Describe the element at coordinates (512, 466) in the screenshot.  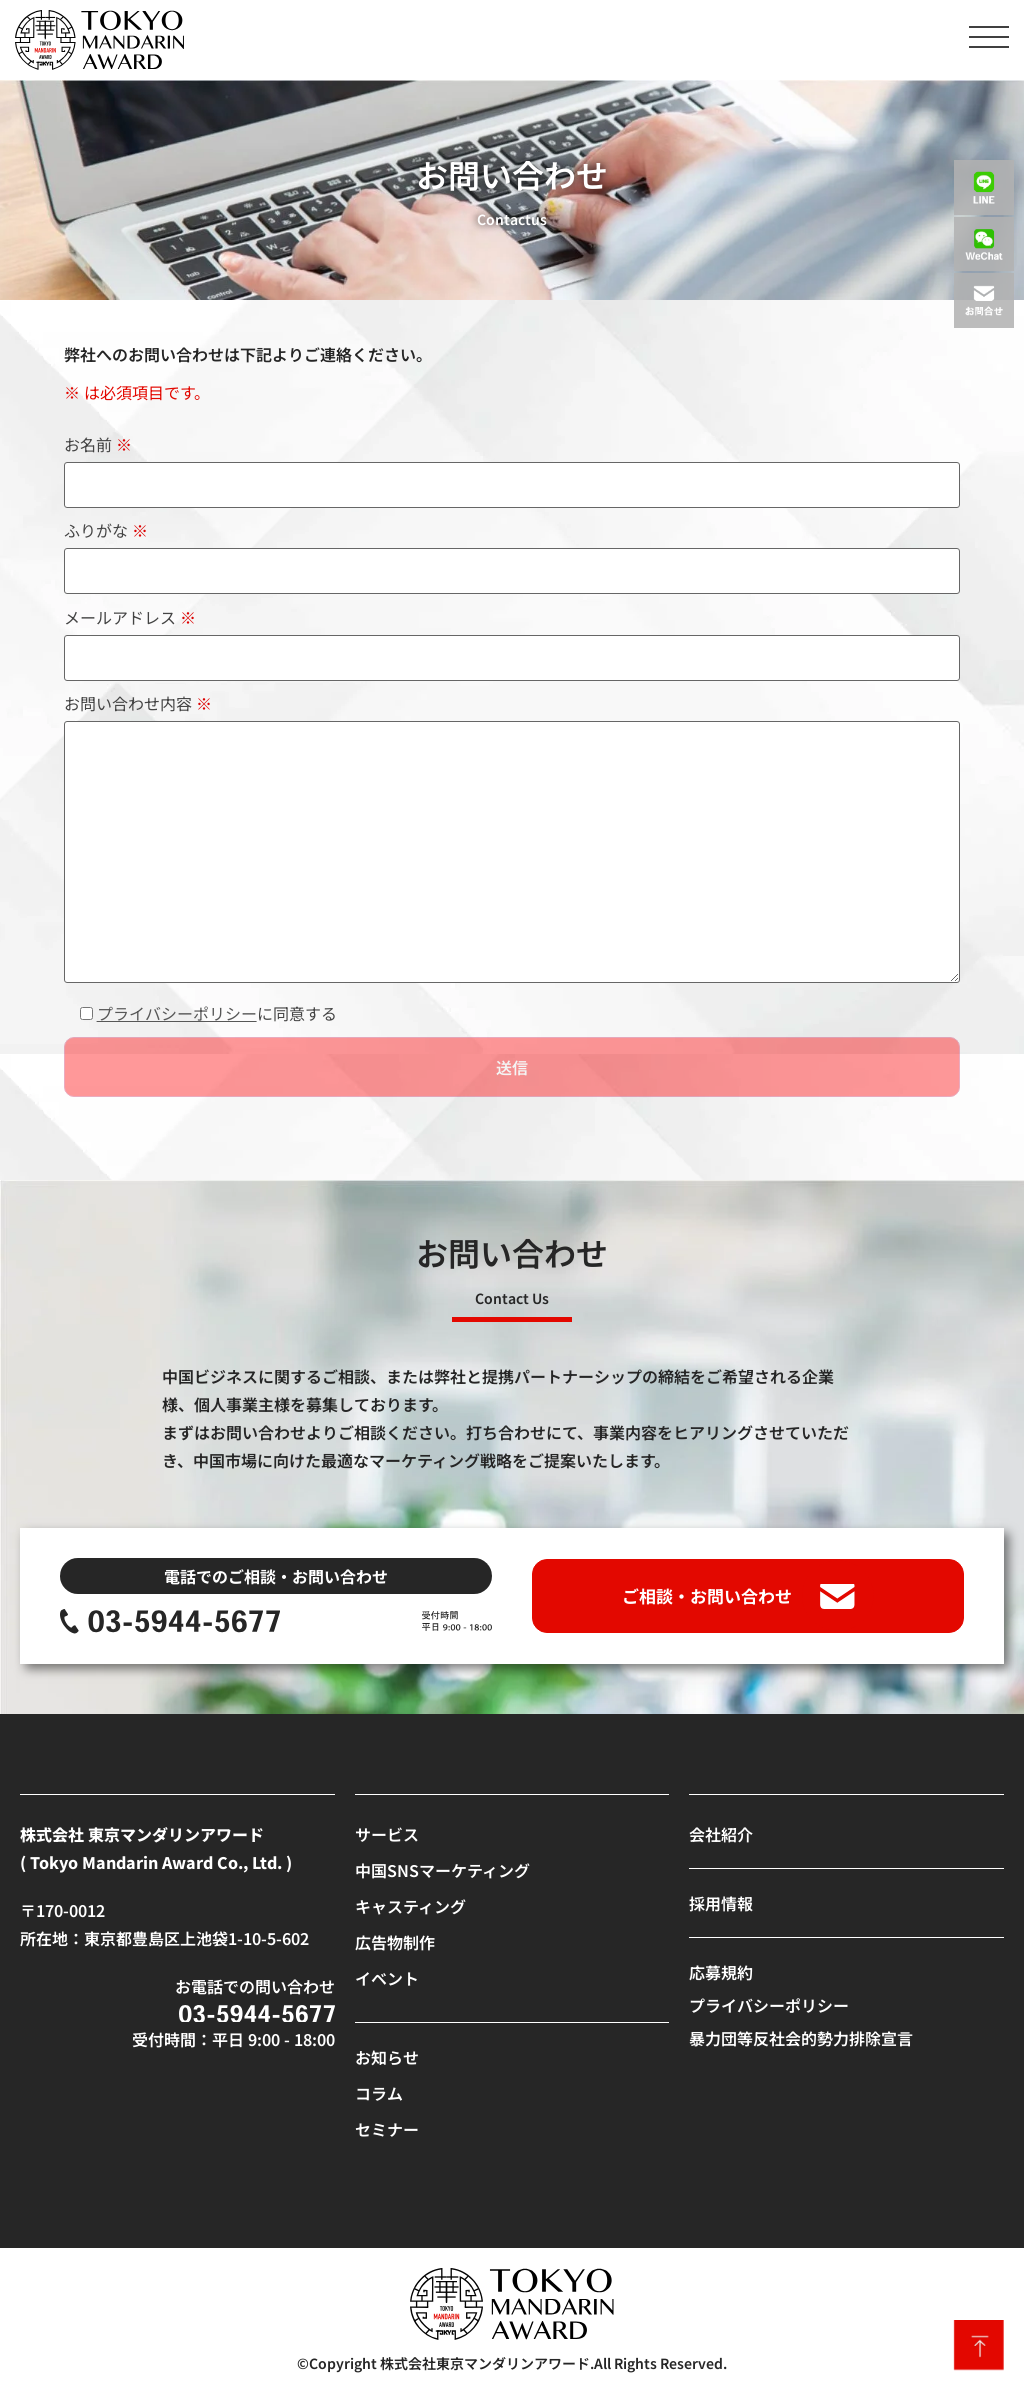
I see `お名前` at that location.